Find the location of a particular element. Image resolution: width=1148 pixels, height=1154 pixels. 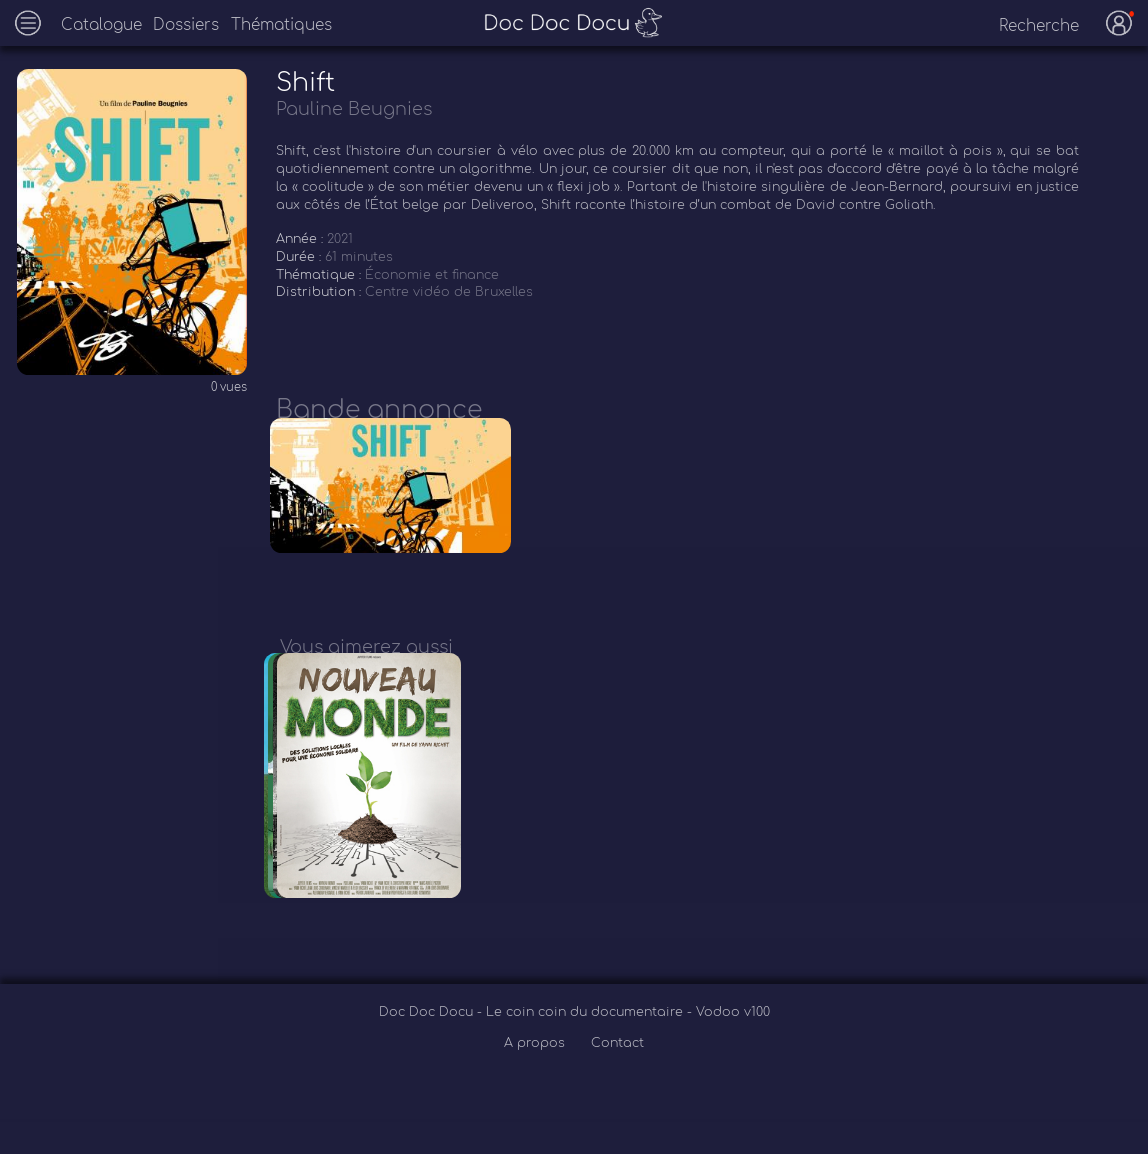

61 minutes is located at coordinates (359, 257).